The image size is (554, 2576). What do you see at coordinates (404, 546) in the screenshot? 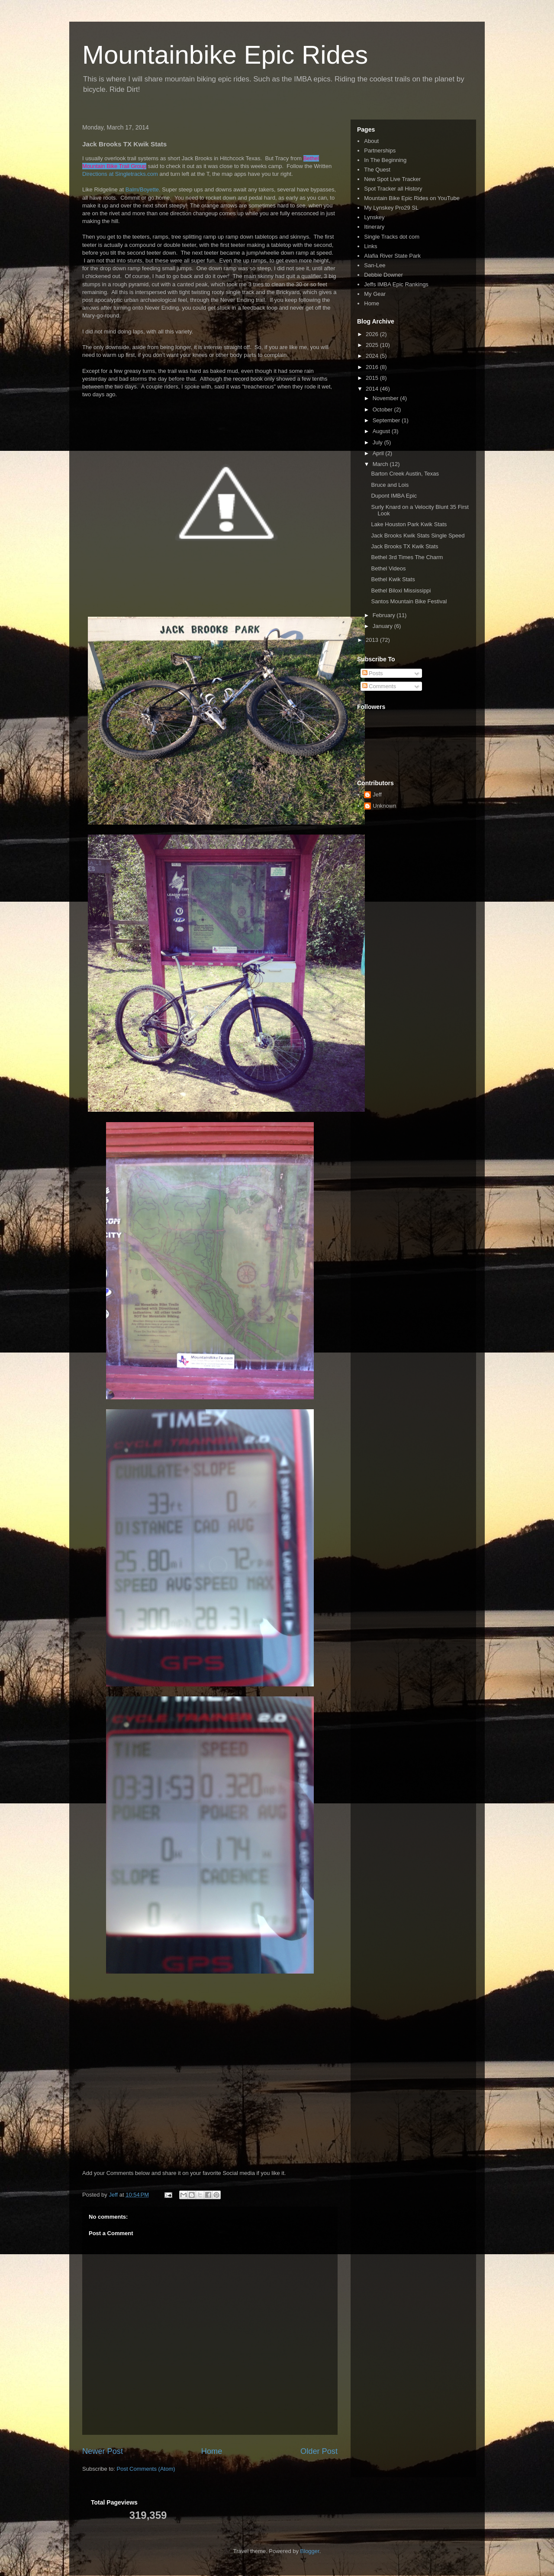
I see `Jack Brooks TX Kwik Stats` at bounding box center [404, 546].